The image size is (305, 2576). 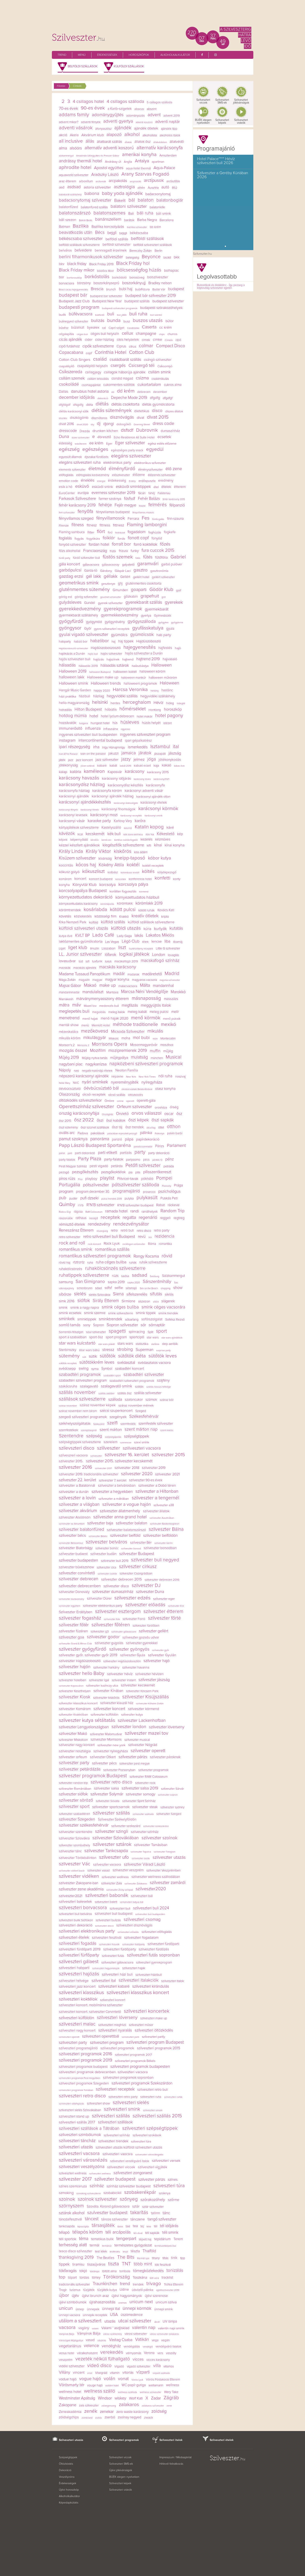 I want to click on mátra, so click(x=64, y=1005).